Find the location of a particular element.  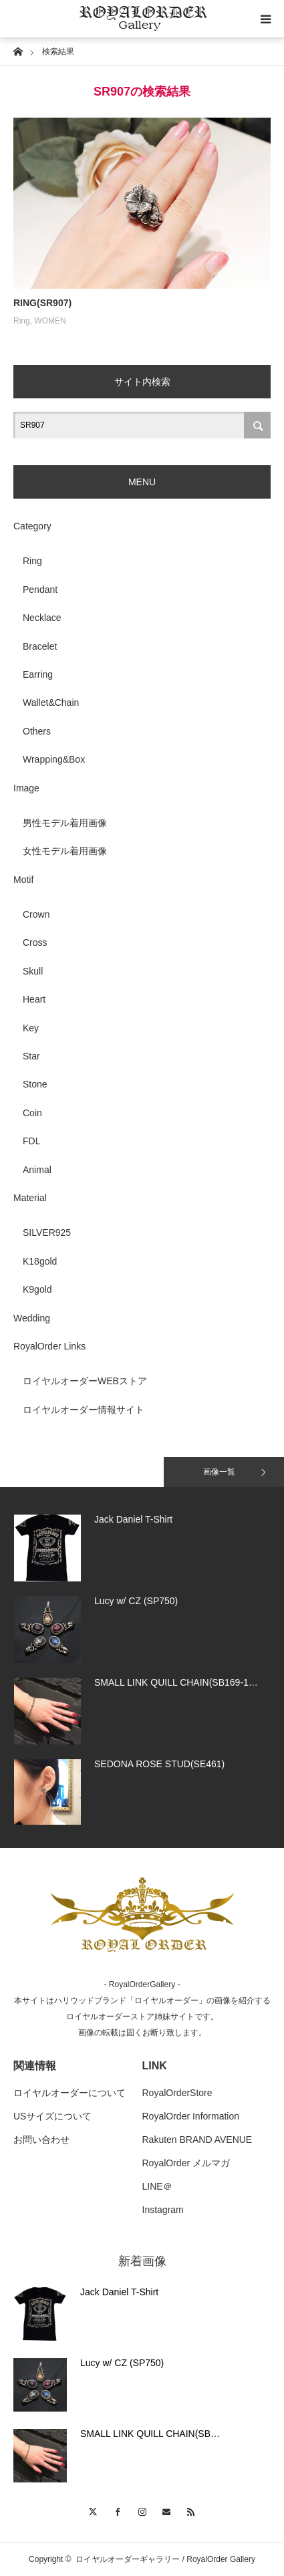

女性モデル着用画像 is located at coordinates (65, 851).